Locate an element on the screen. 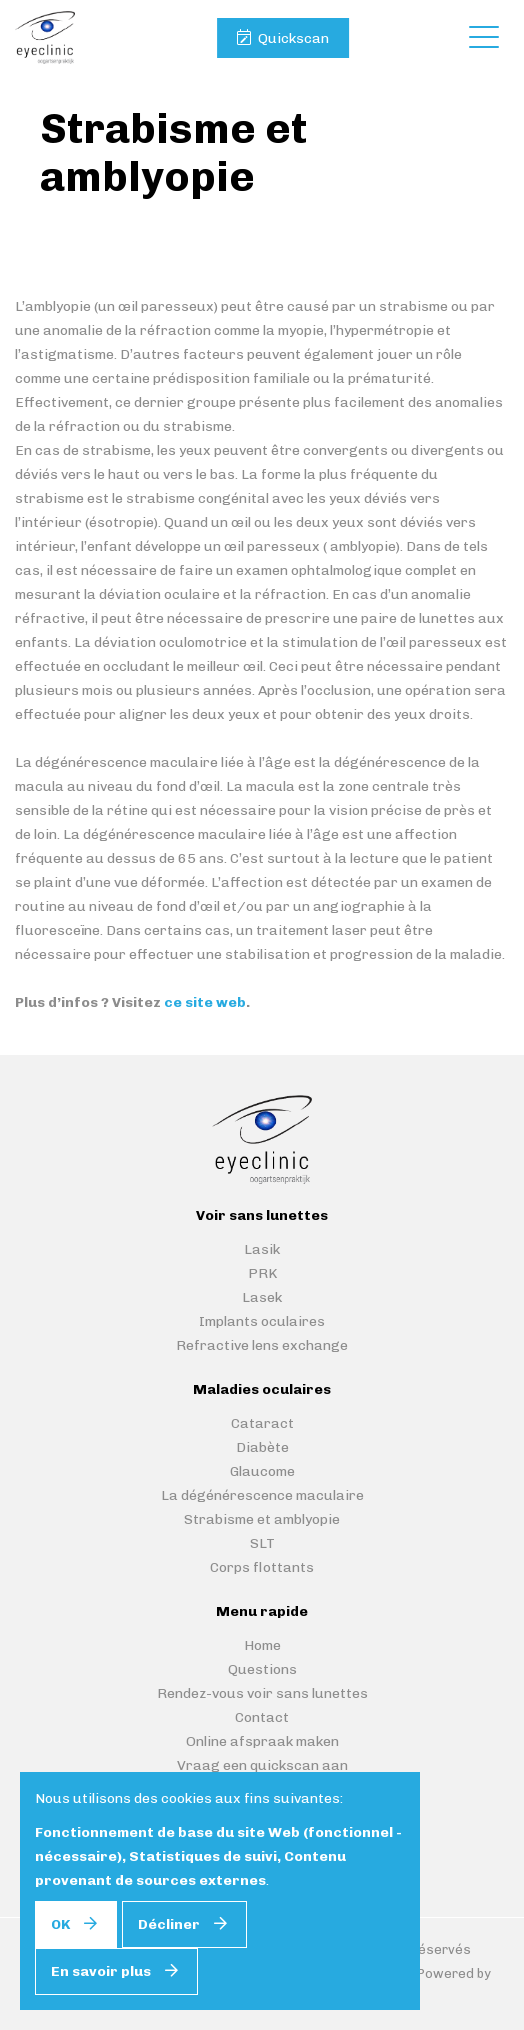 The height and width of the screenshot is (2030, 524). Décliner is located at coordinates (169, 1924).